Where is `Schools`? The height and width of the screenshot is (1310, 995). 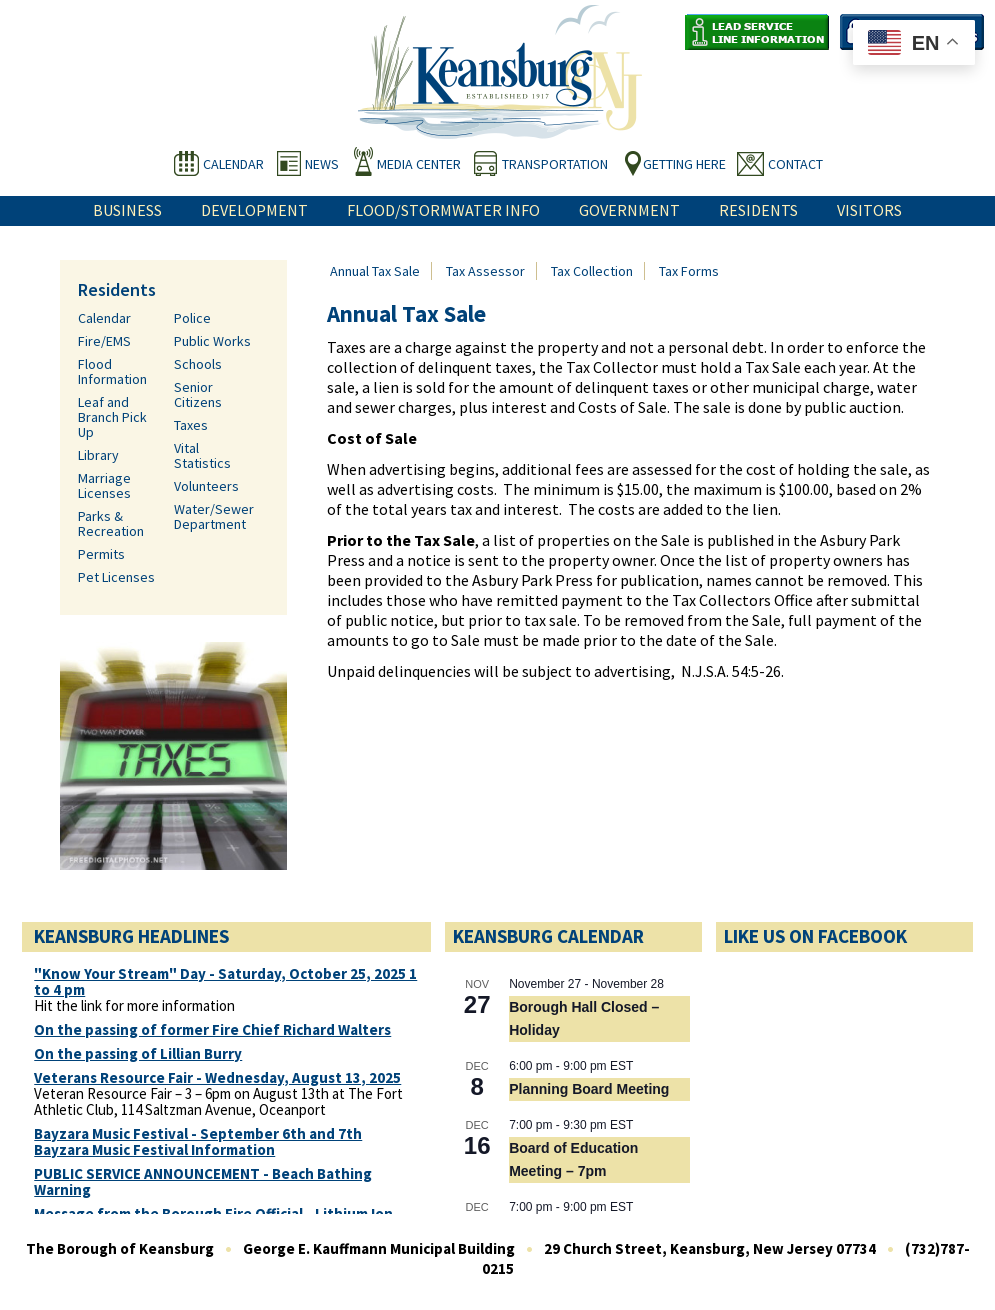
Schools is located at coordinates (198, 364).